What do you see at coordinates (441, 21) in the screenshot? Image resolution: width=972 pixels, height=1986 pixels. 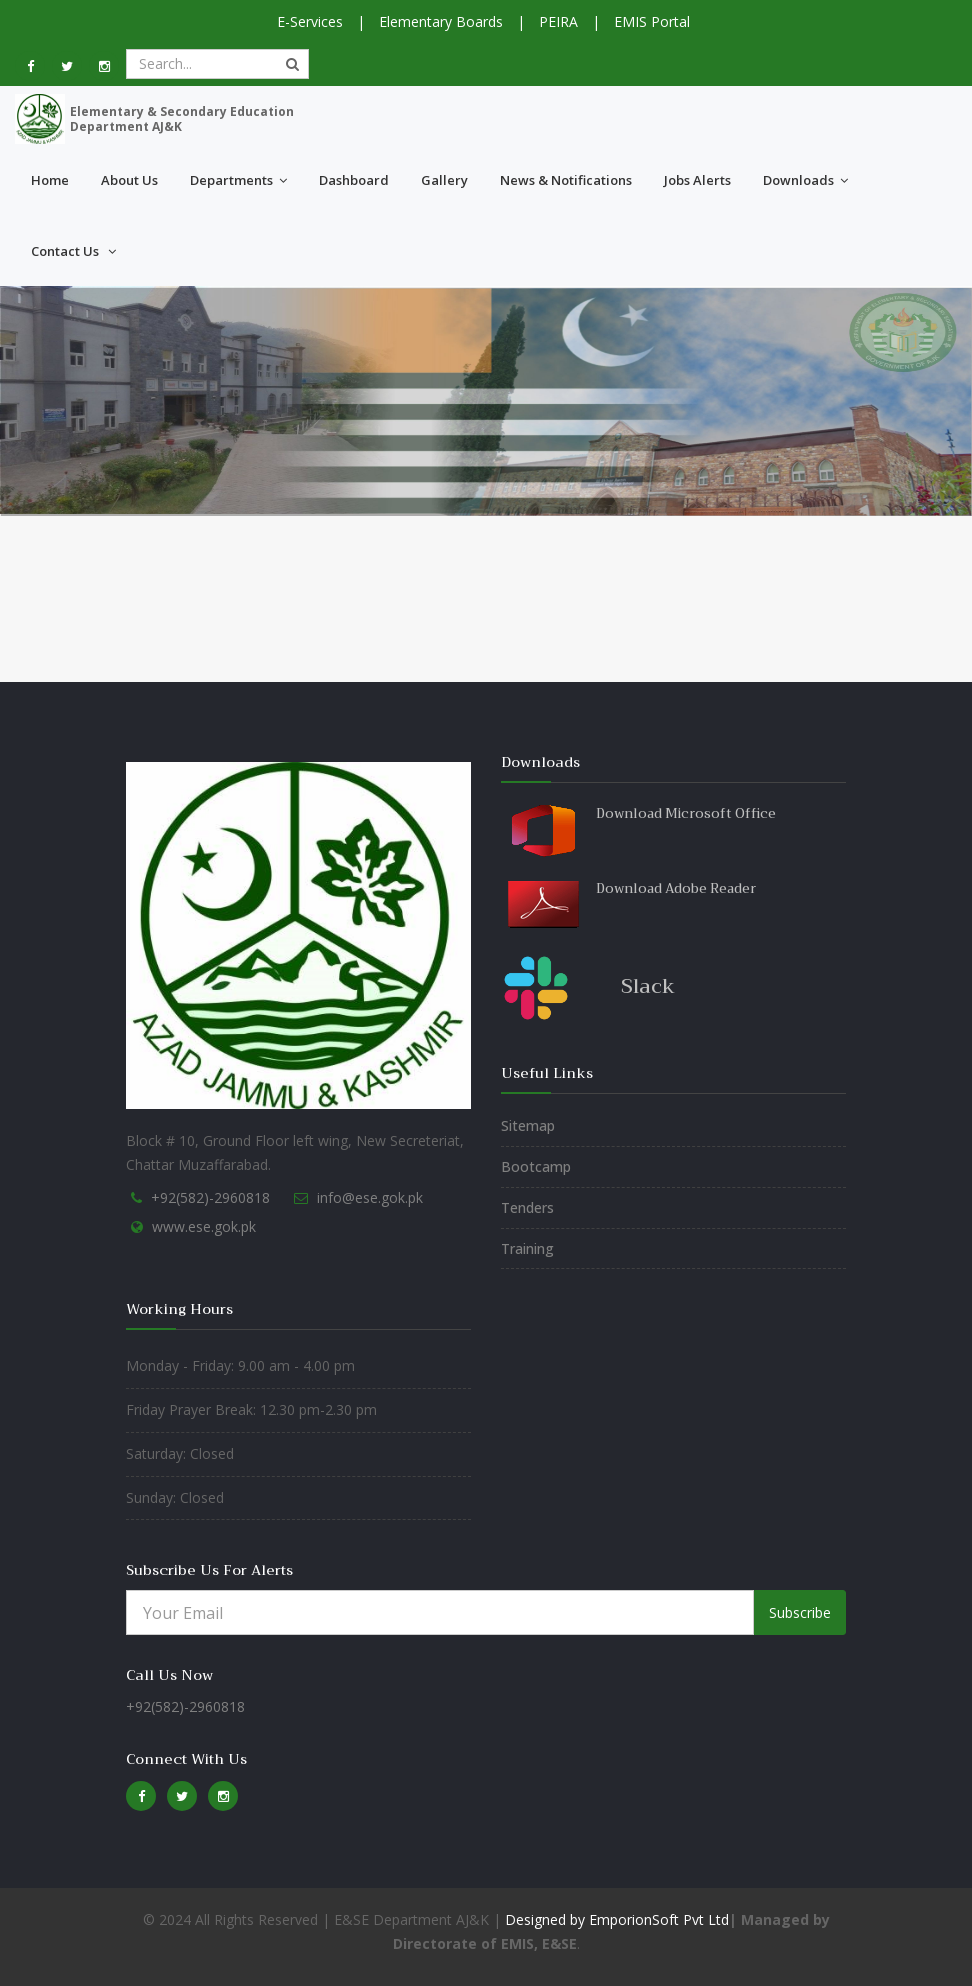 I see `Elementary Boards` at bounding box center [441, 21].